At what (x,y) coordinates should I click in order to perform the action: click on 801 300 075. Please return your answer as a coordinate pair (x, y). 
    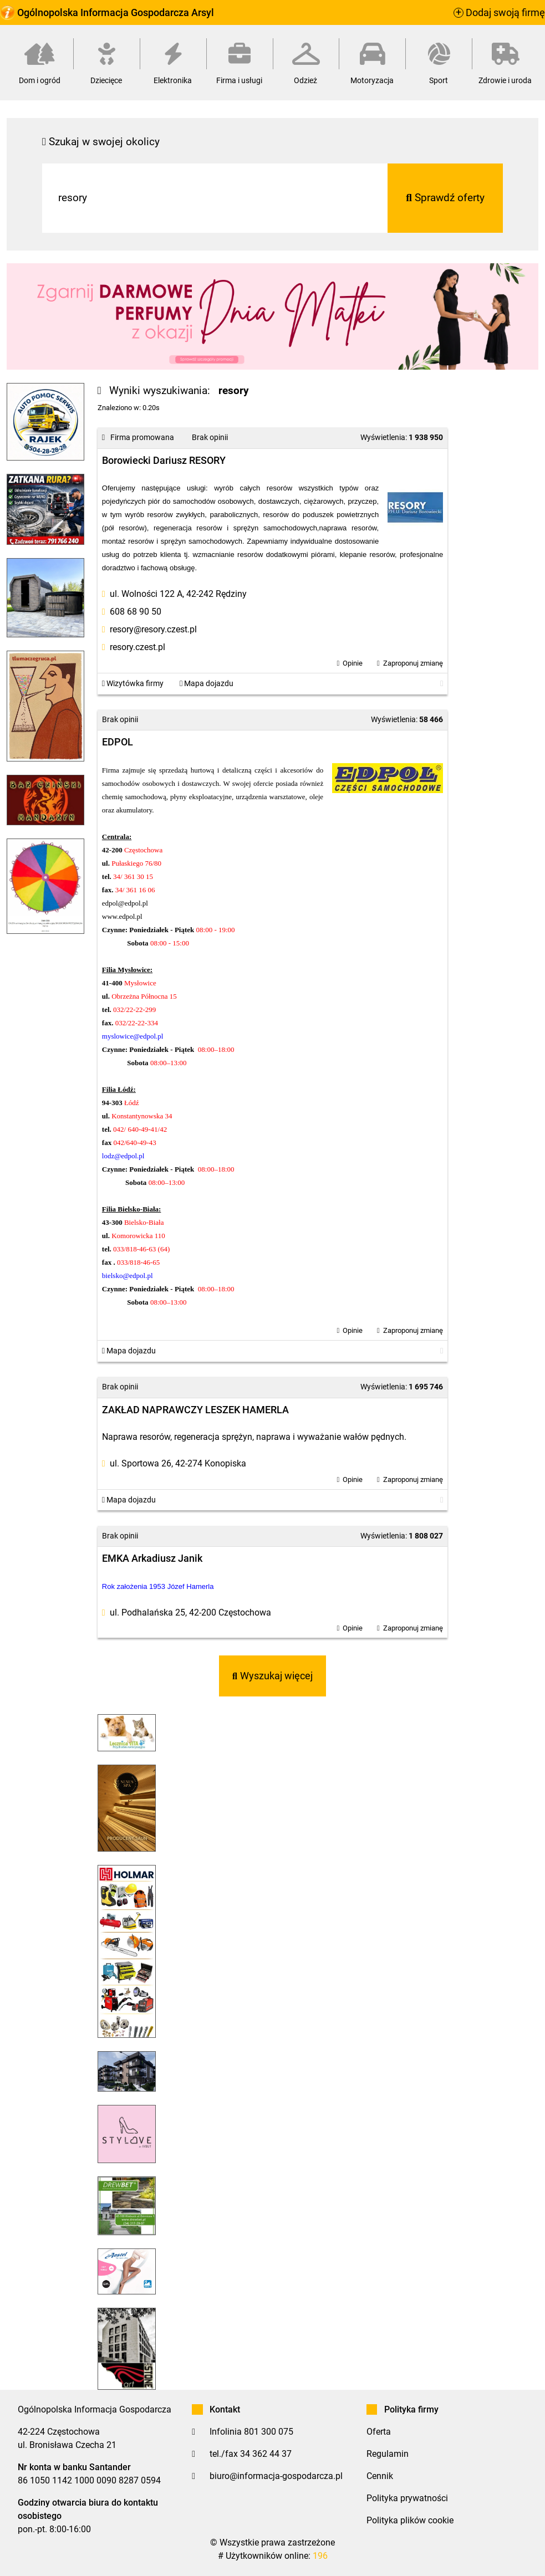
    Looking at the image, I should click on (268, 2431).